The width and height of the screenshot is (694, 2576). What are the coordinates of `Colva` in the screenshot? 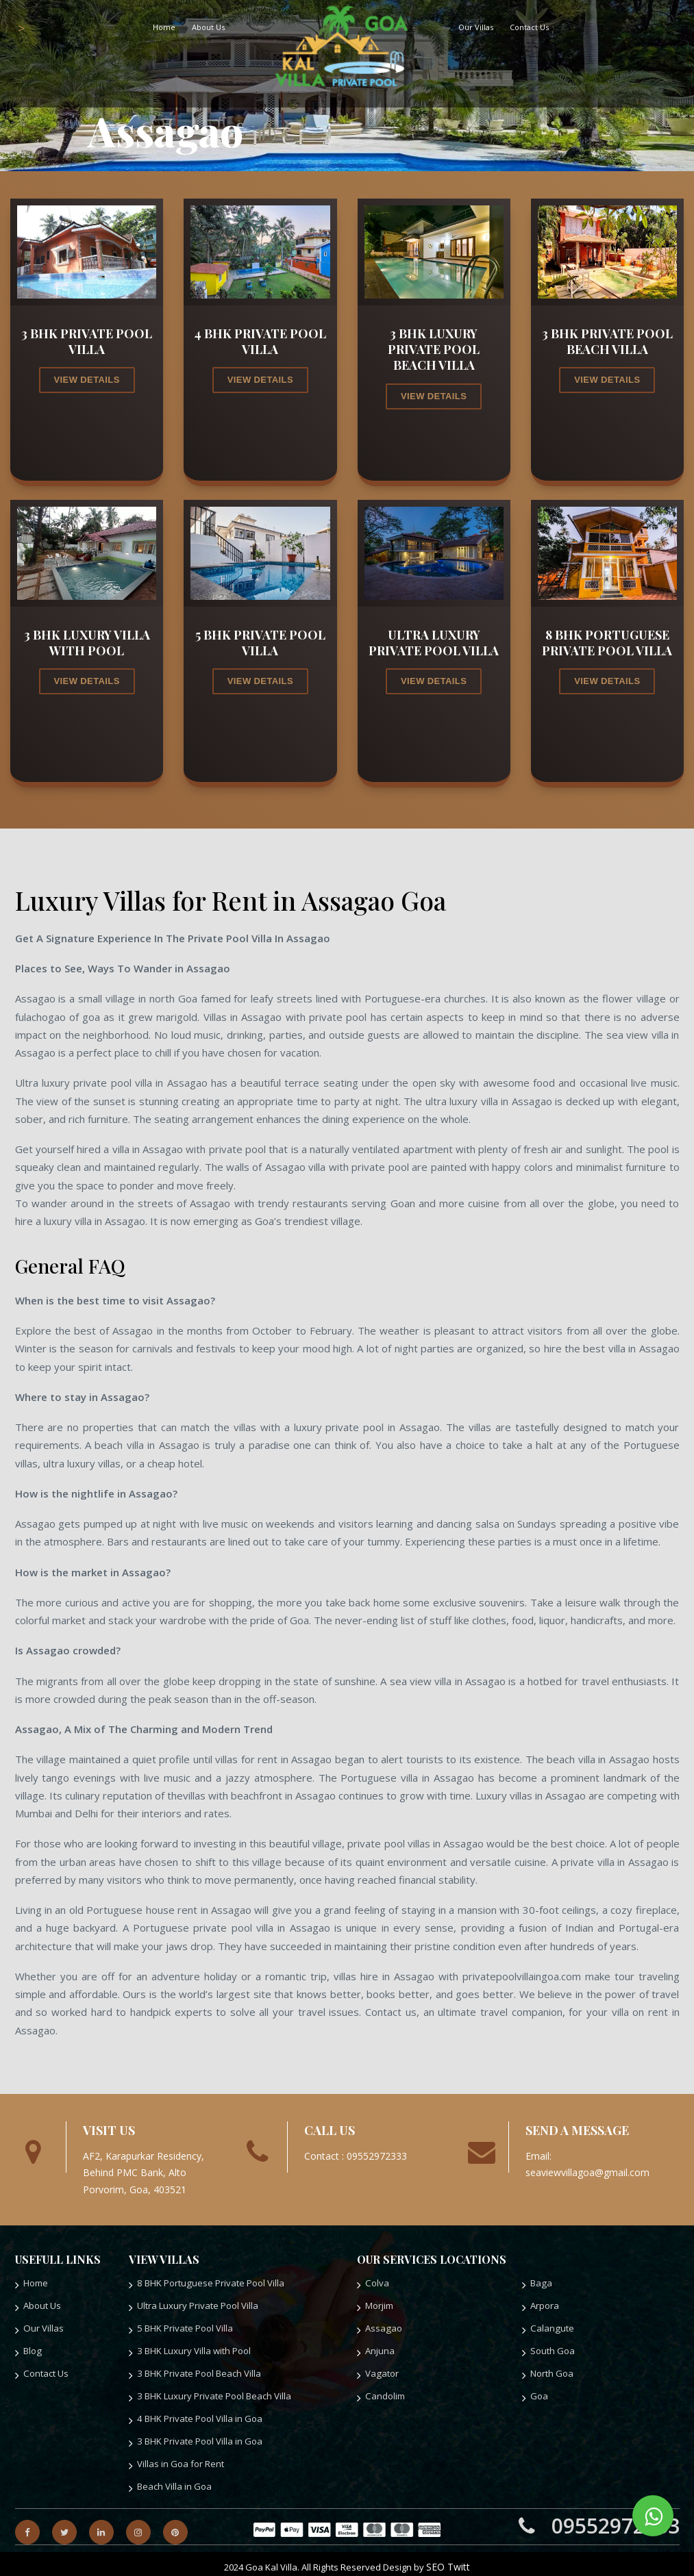 It's located at (376, 2282).